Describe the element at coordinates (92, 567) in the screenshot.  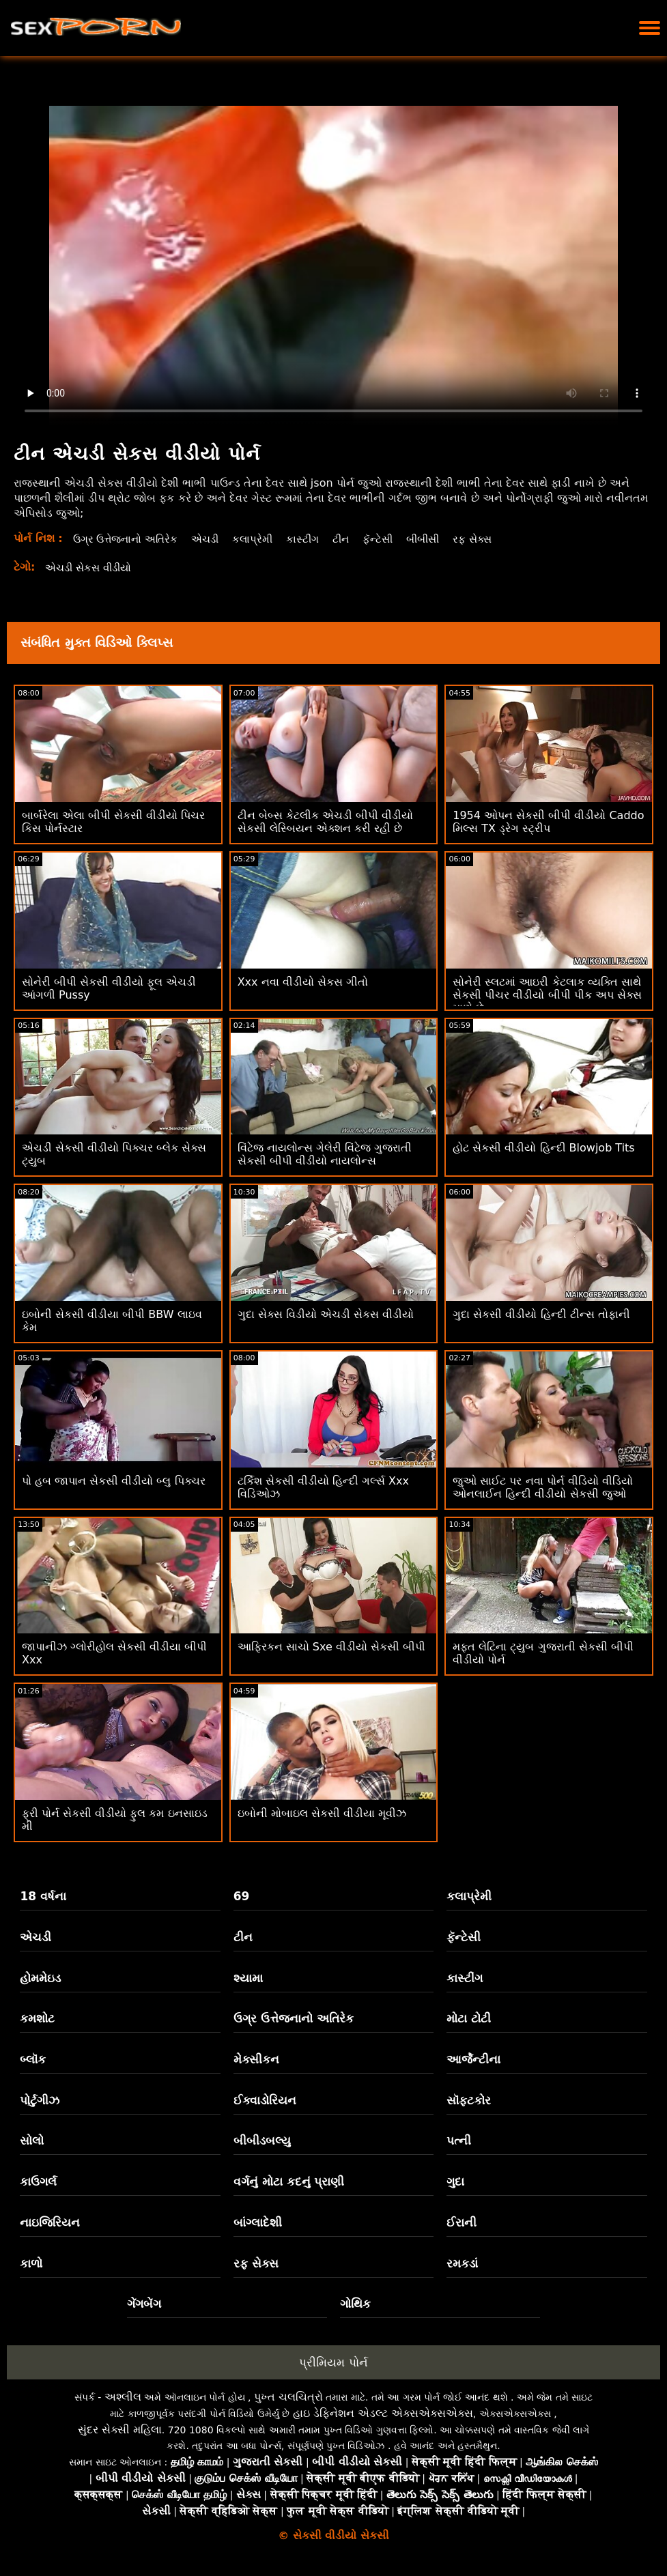
I see `એચડી સેકસ વીડીયો` at that location.